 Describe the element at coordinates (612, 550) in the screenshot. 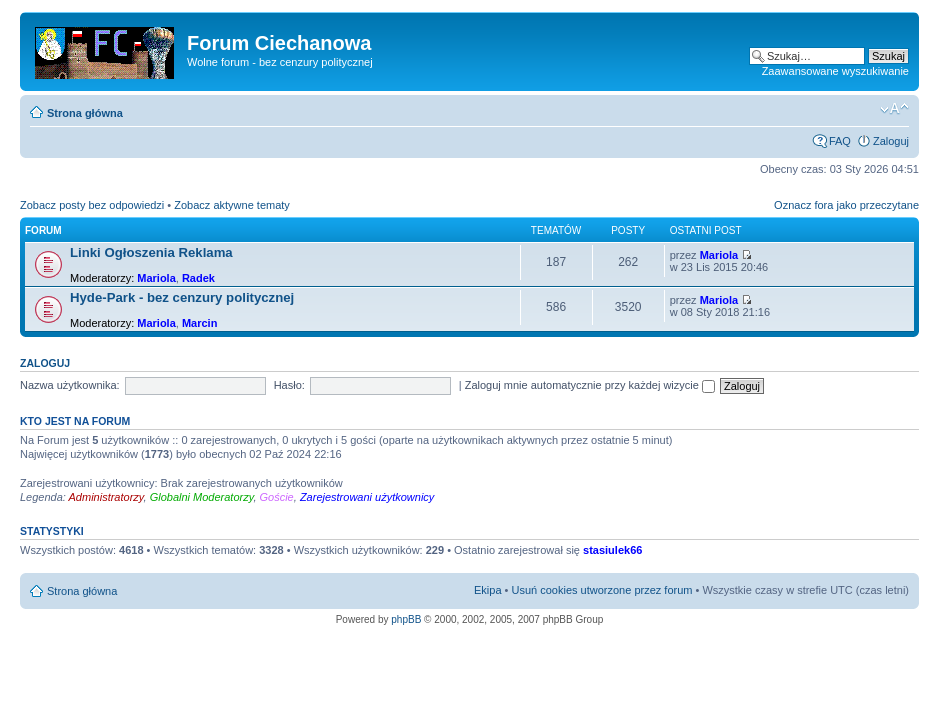

I see `stasiulek66` at that location.